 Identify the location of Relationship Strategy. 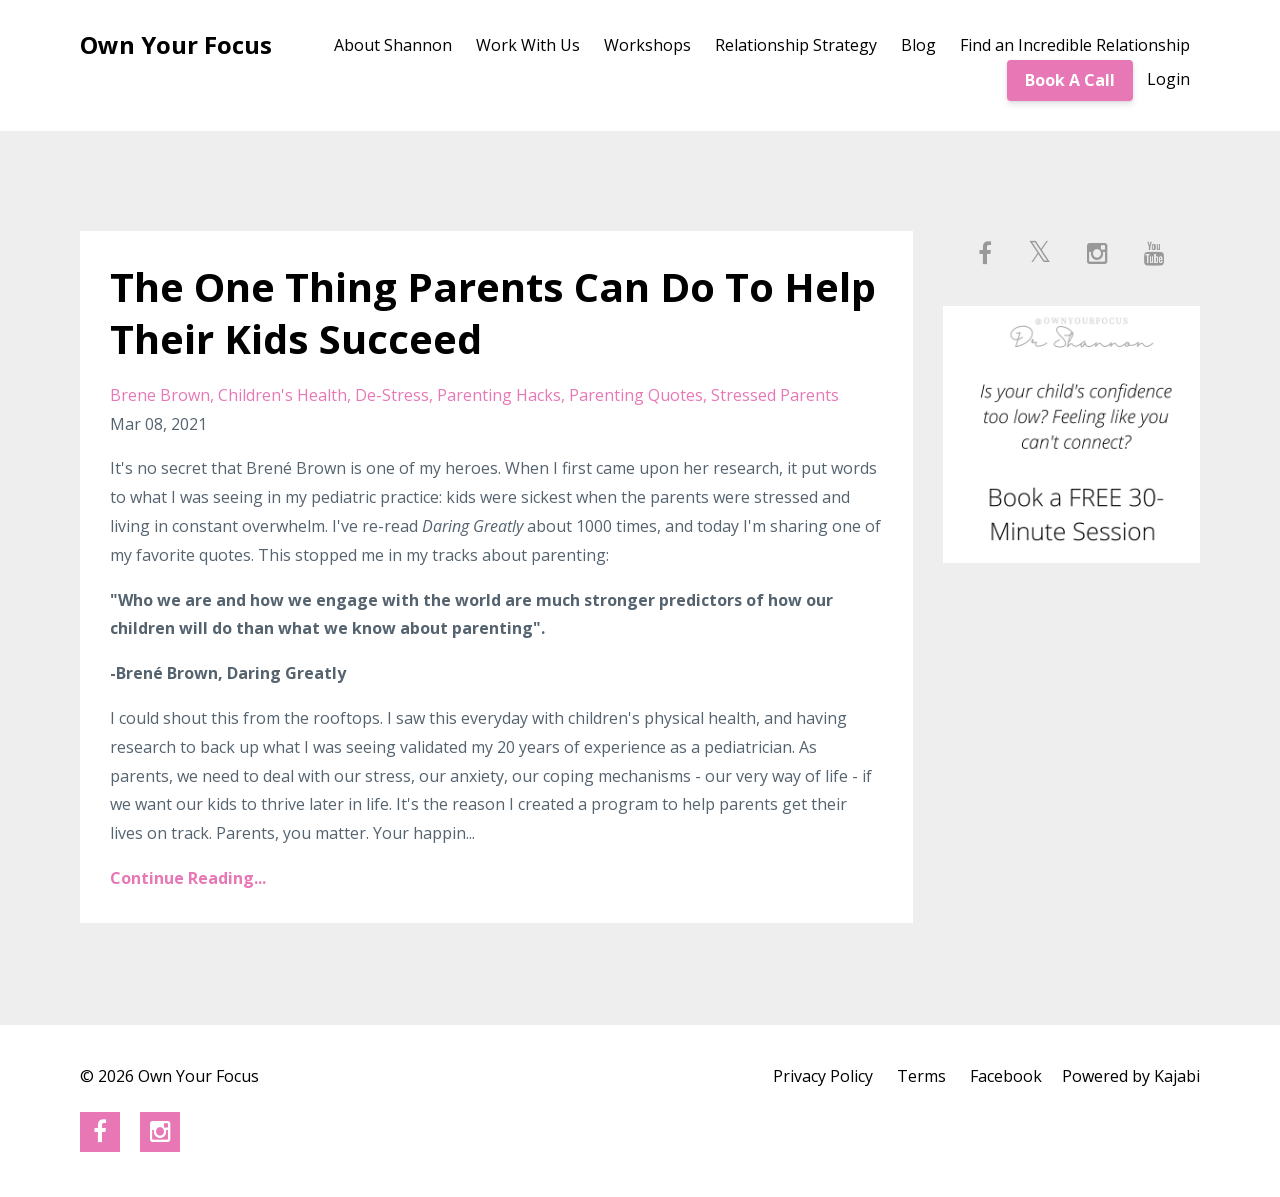
(796, 45).